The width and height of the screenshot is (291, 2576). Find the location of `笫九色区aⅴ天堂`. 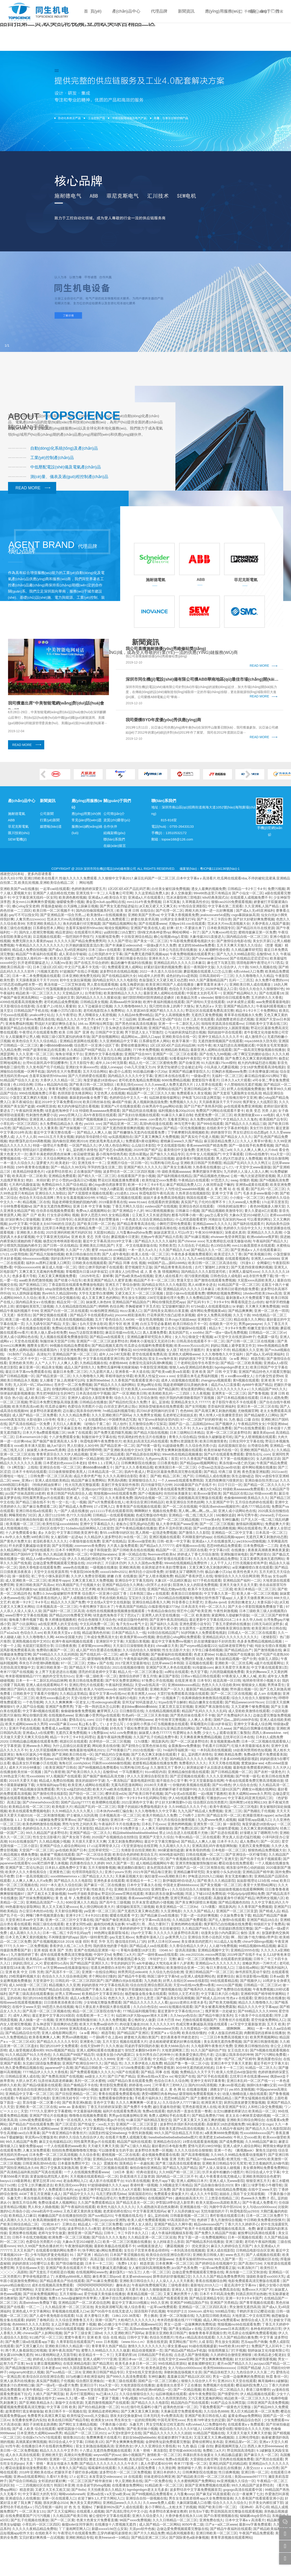

笫九色区aⅴ天堂 is located at coordinates (209, 1006).